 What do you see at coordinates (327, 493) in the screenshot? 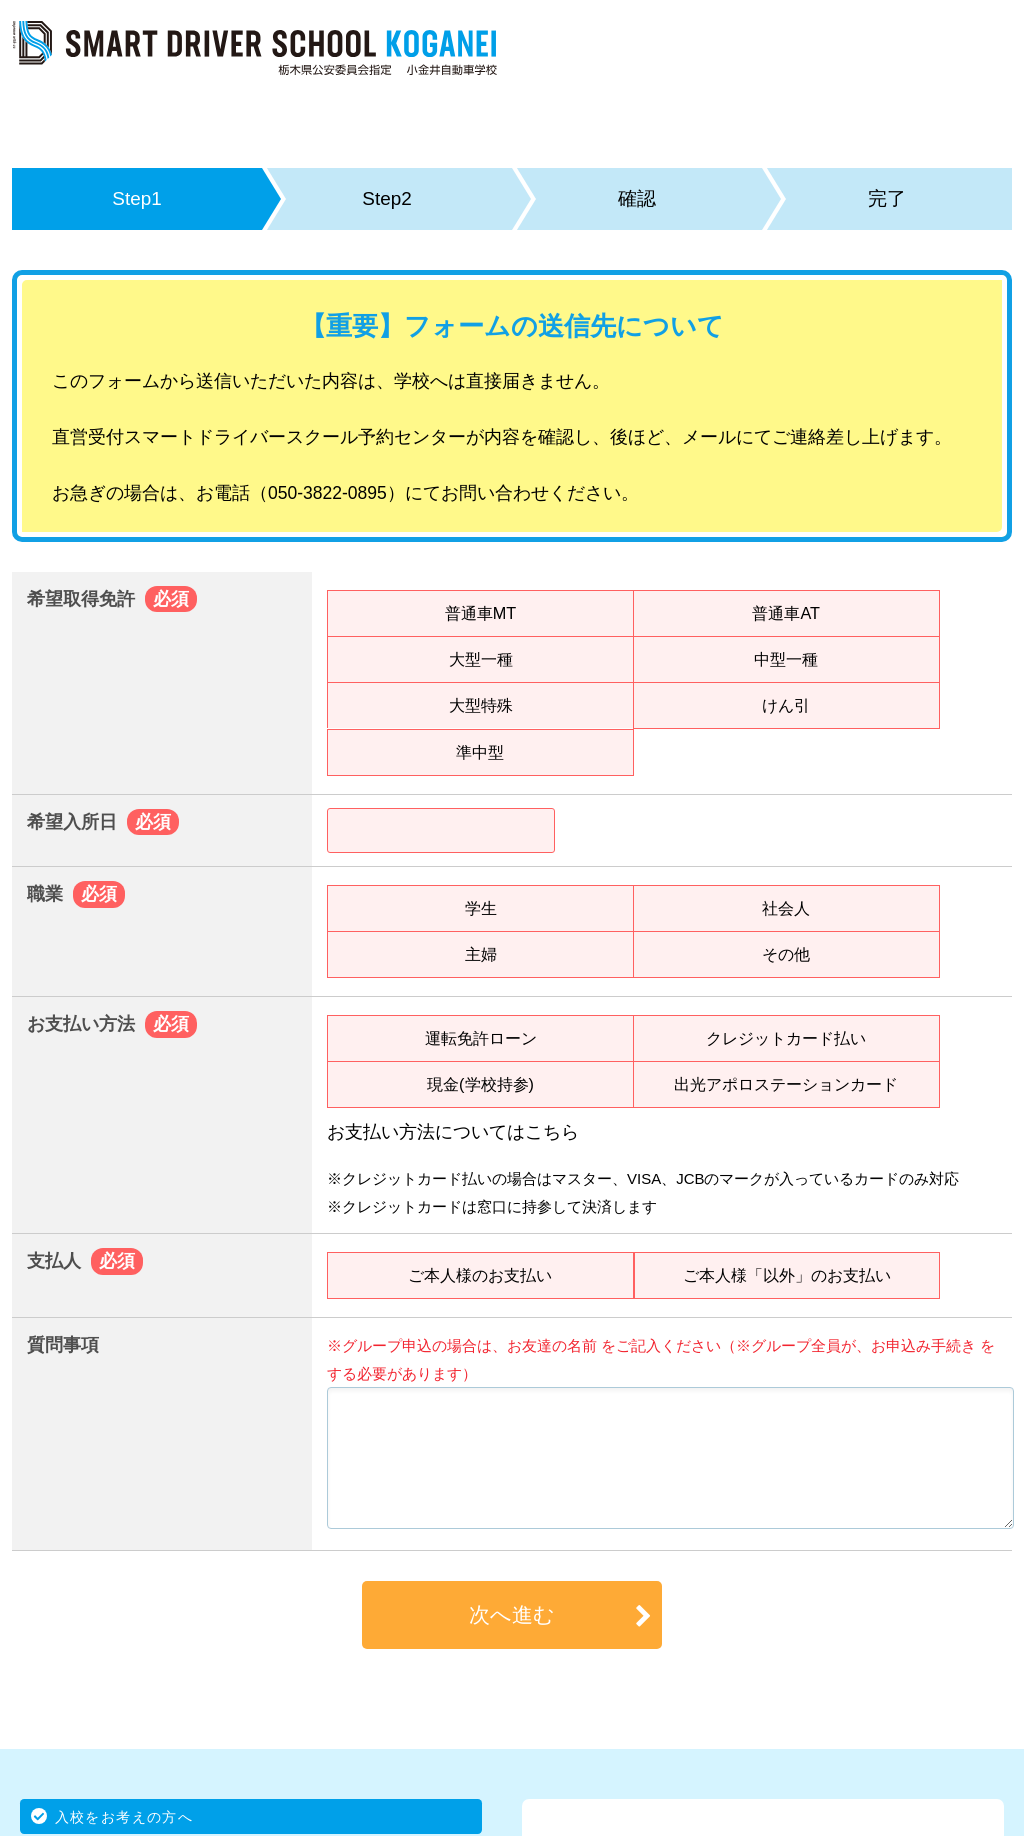
I see `050-3822-0895` at bounding box center [327, 493].